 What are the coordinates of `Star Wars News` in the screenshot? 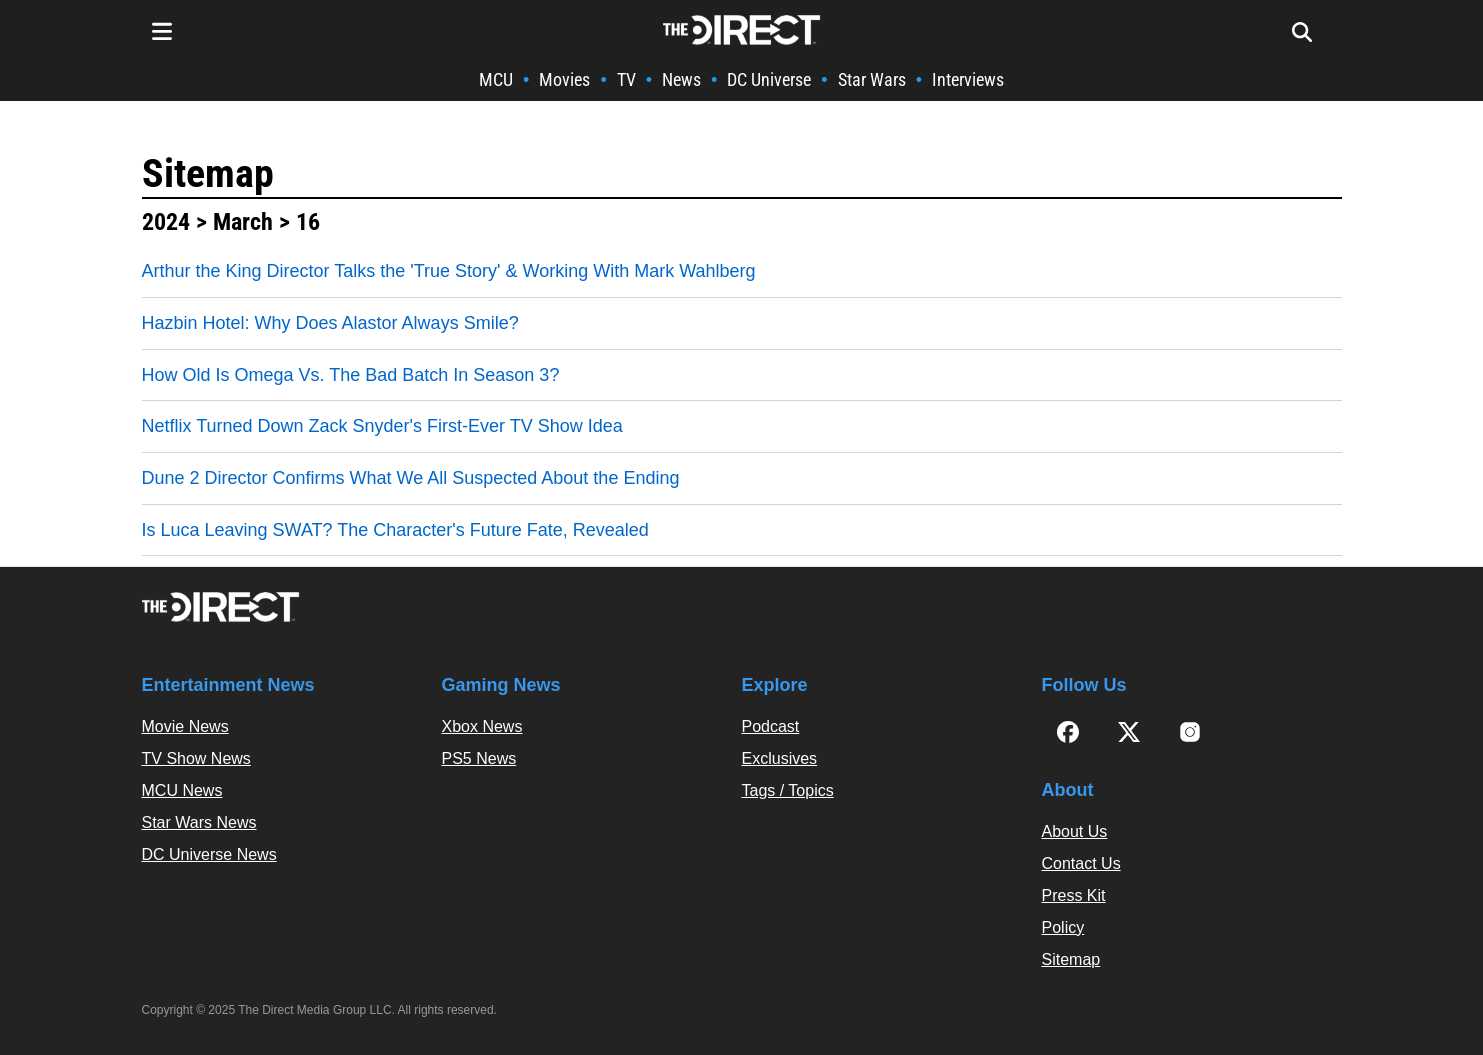 It's located at (199, 822).